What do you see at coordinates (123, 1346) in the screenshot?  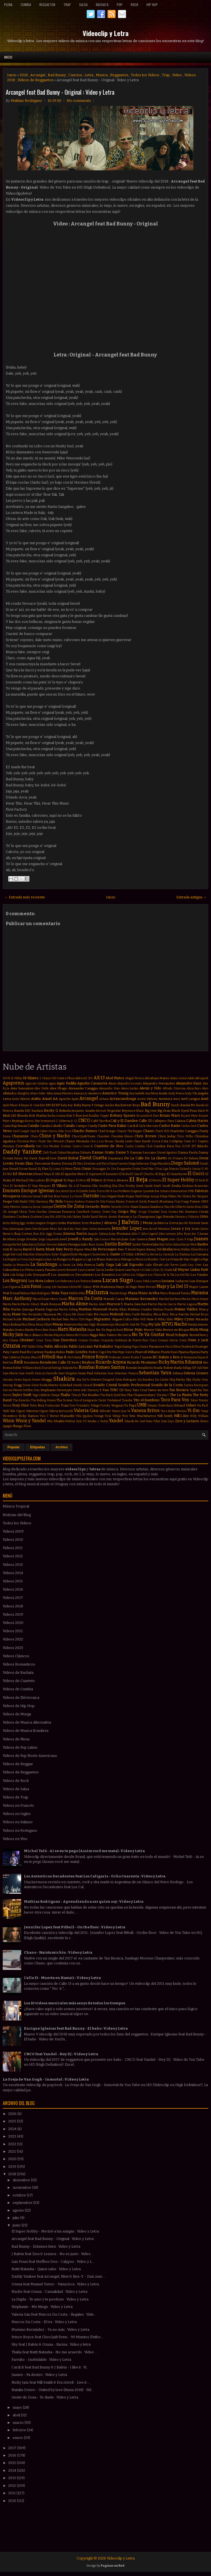 I see `Papichamp` at bounding box center [123, 1346].